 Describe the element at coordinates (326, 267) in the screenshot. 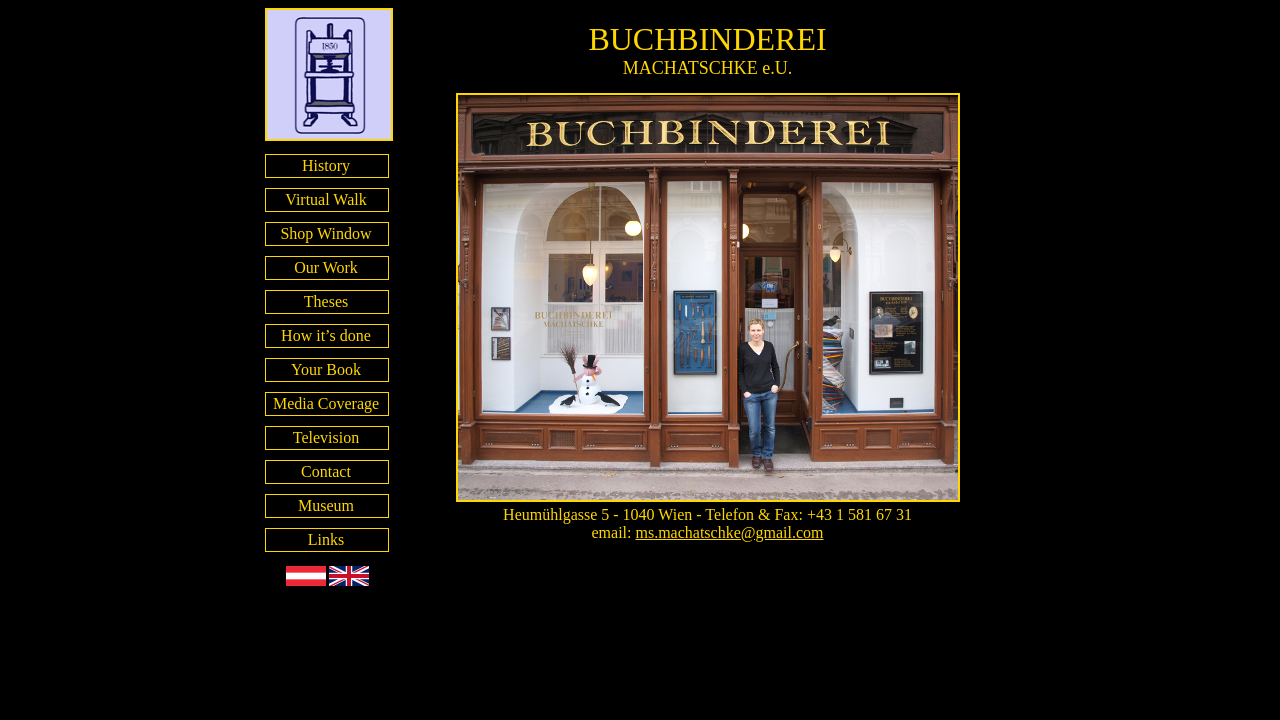

I see `Our Work` at that location.